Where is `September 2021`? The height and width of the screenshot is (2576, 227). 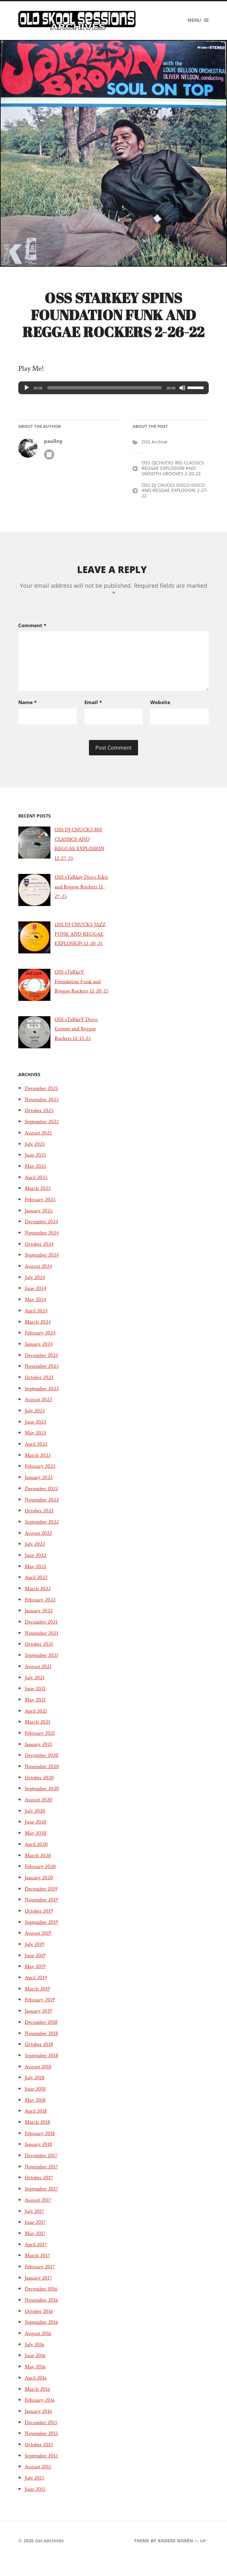 September 2021 is located at coordinates (44, 1678).